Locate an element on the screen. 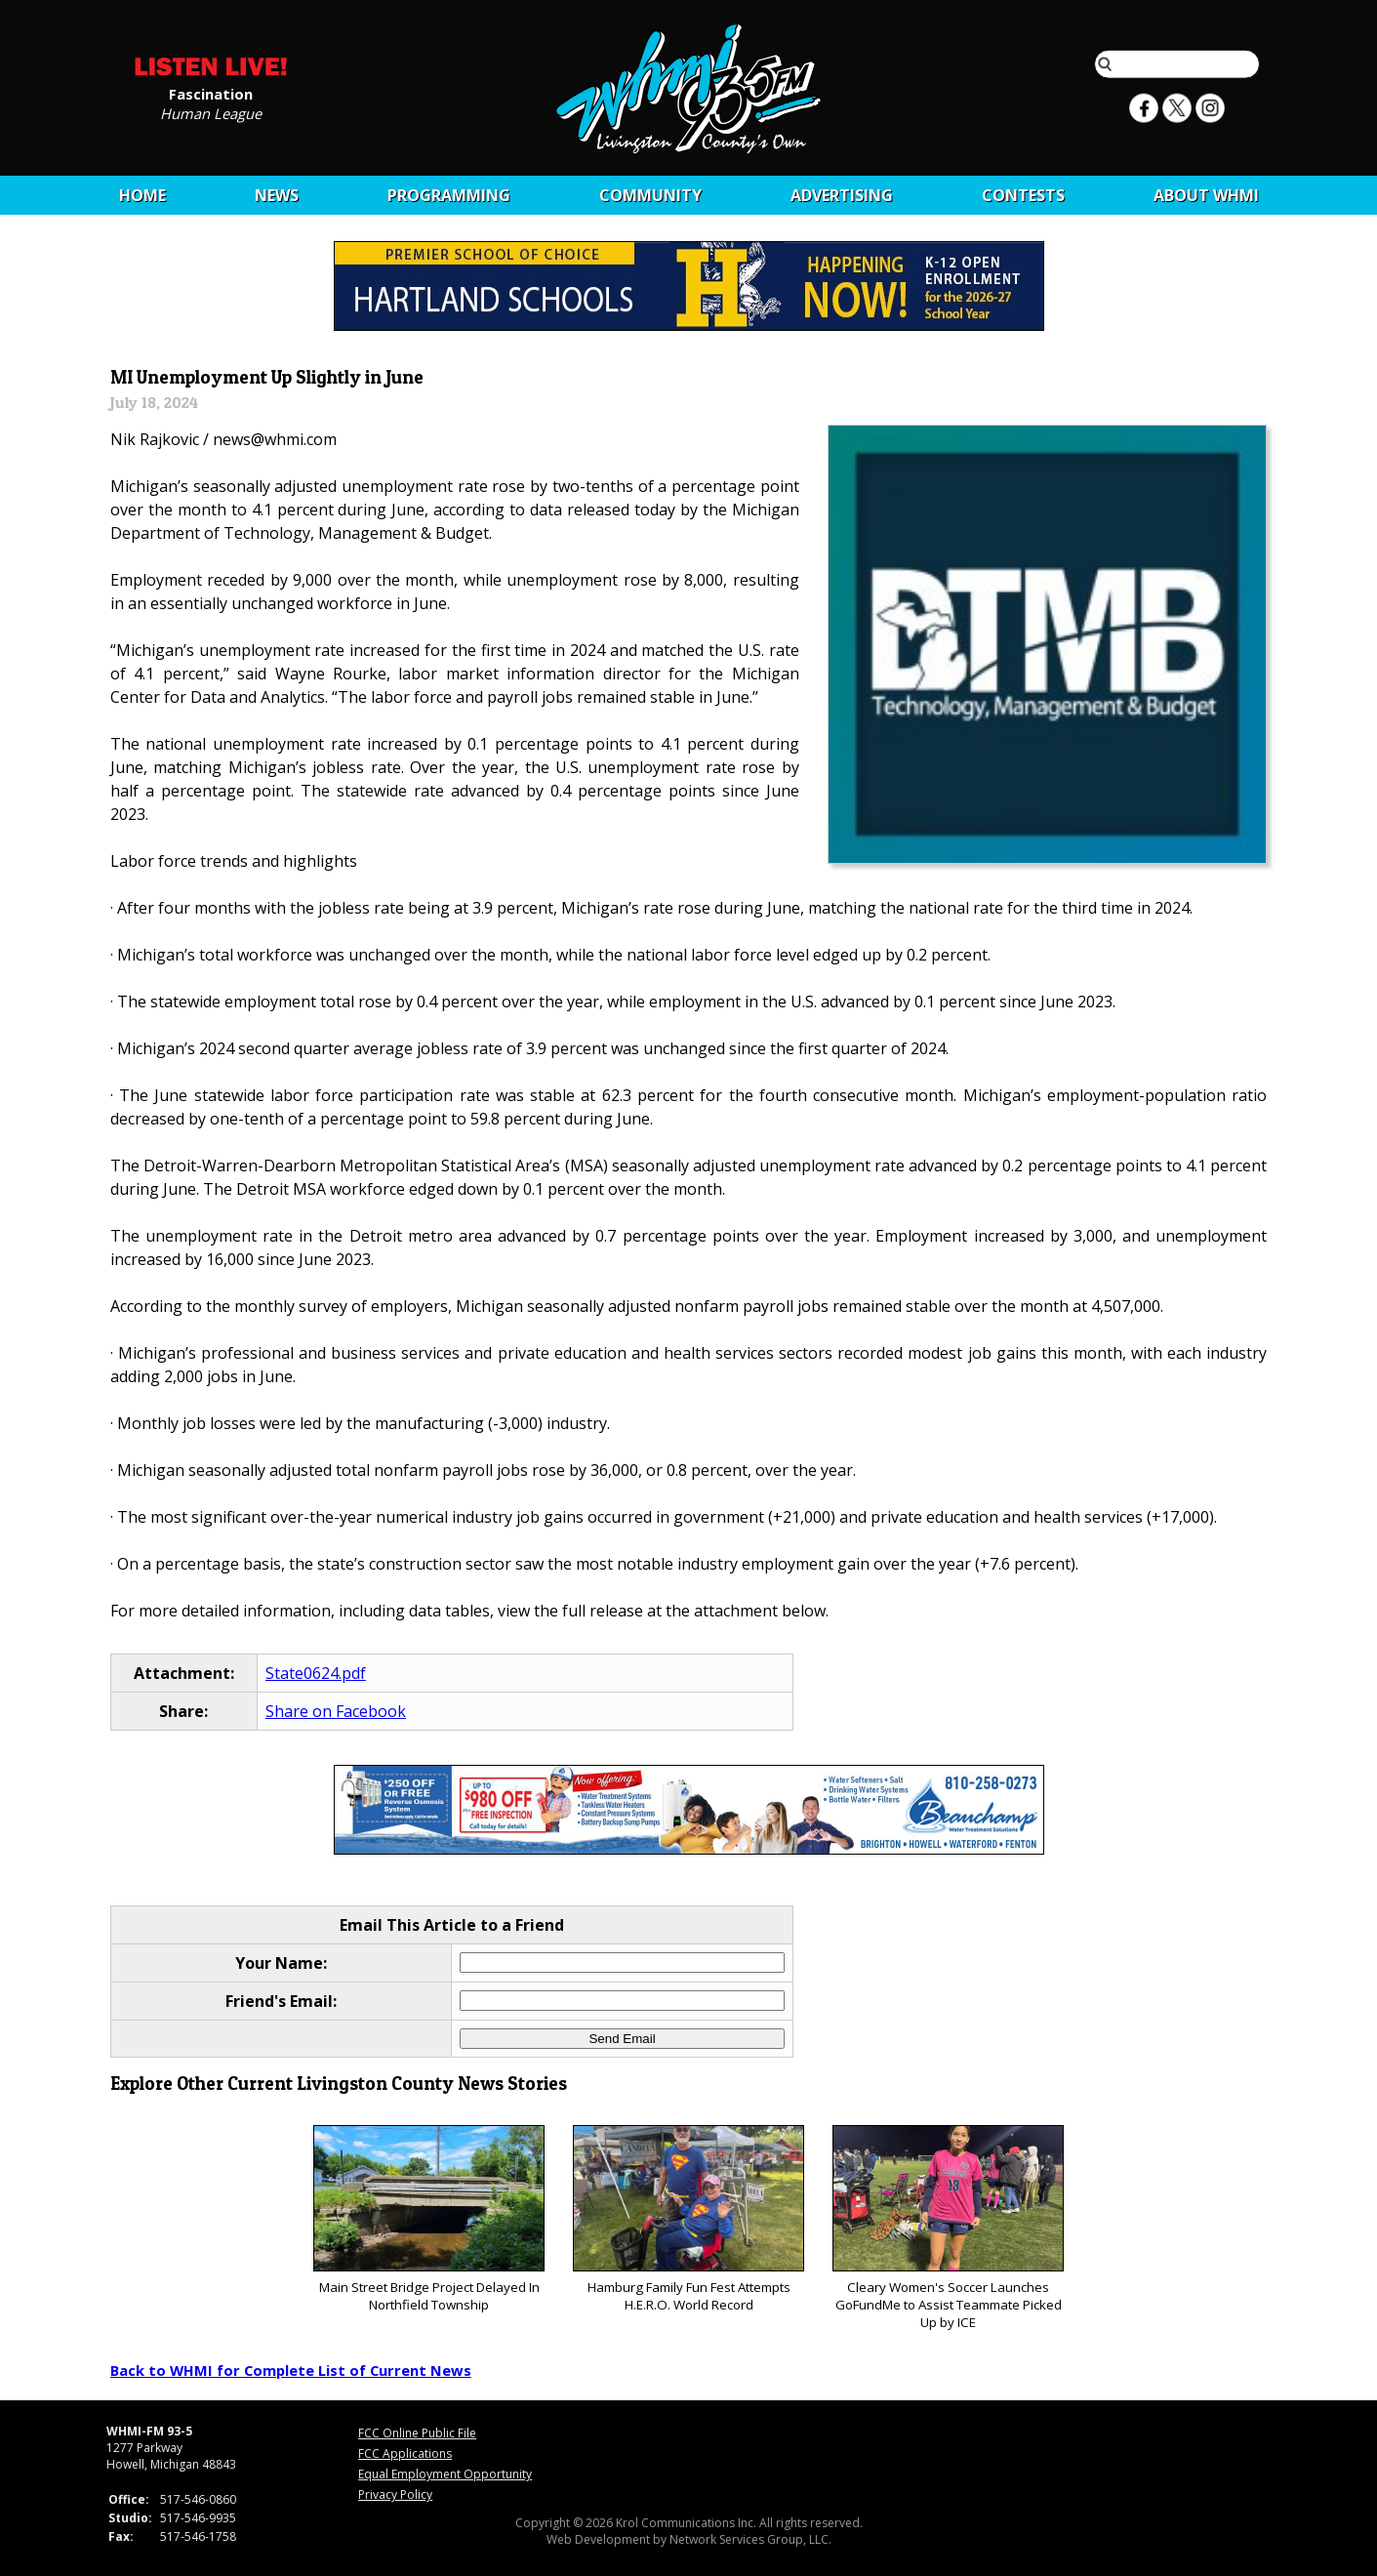  News is located at coordinates (277, 195).